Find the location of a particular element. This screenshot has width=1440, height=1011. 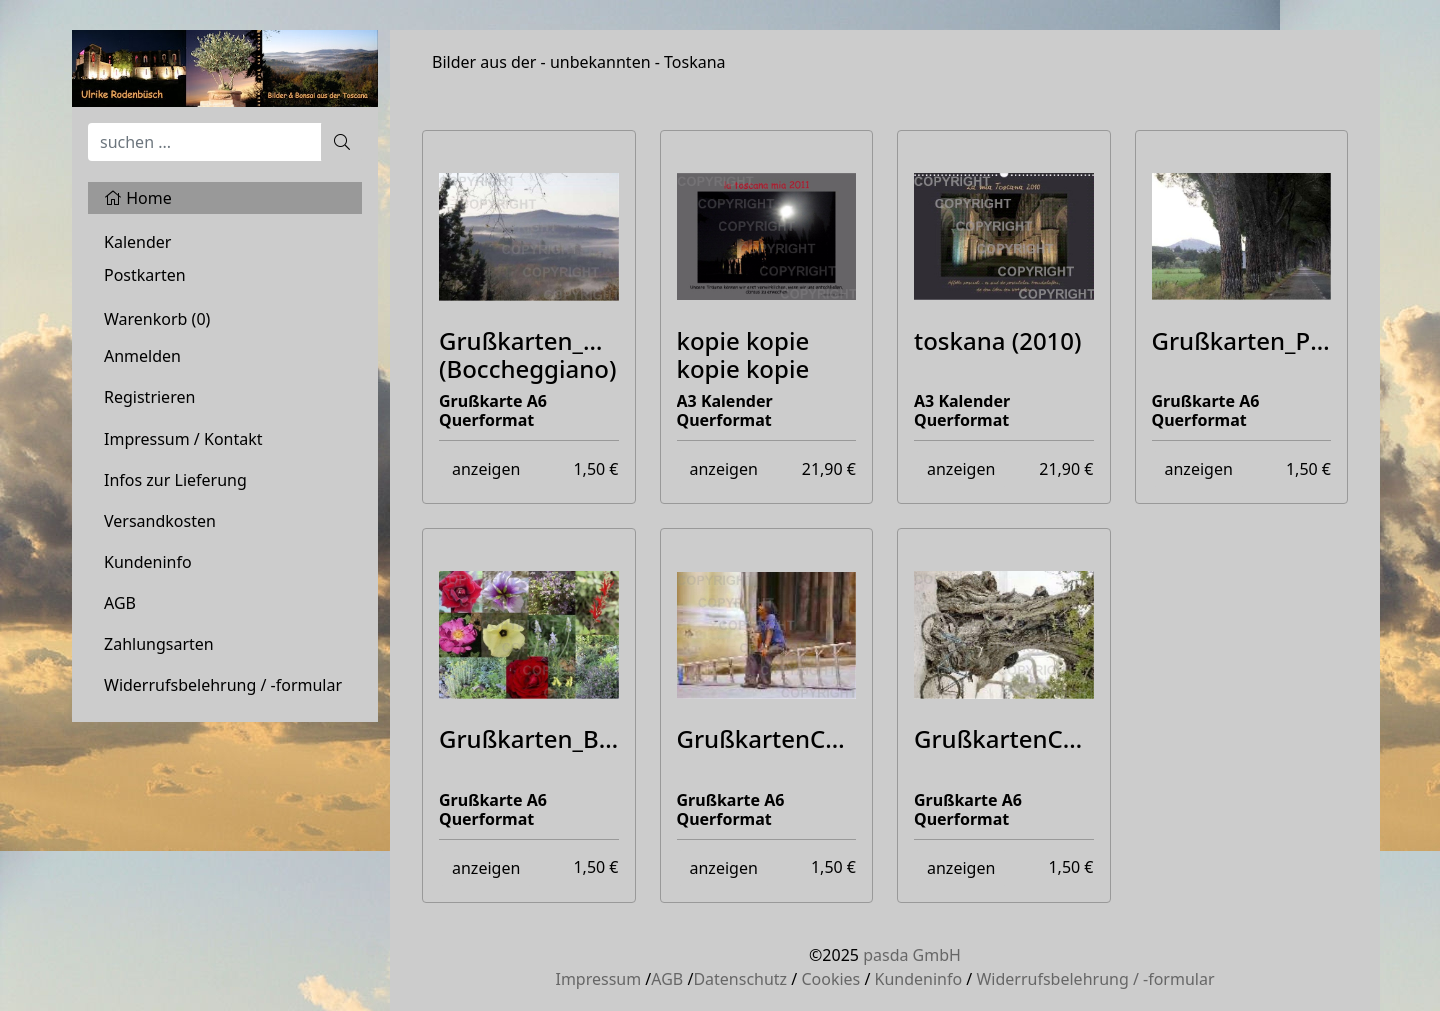

Zahlungsarten is located at coordinates (159, 644).